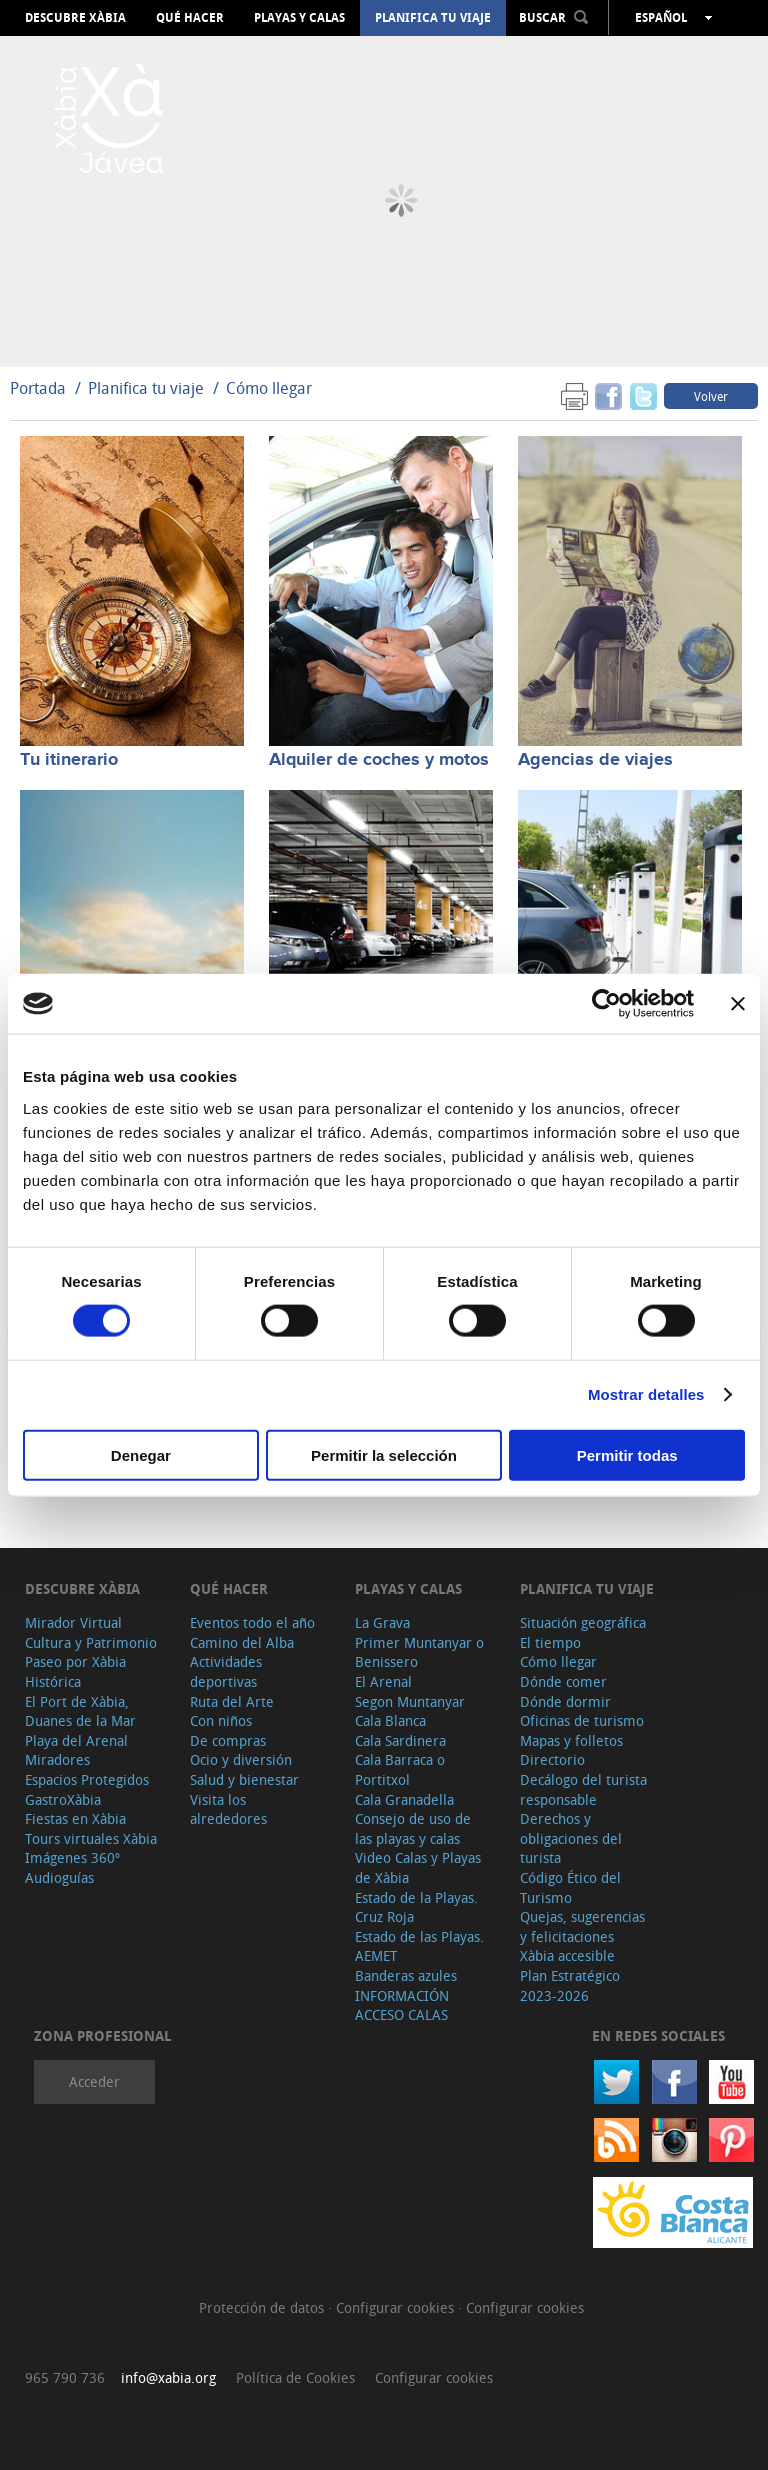 This screenshot has width=768, height=2470. What do you see at coordinates (552, 1759) in the screenshot?
I see `Directorio` at bounding box center [552, 1759].